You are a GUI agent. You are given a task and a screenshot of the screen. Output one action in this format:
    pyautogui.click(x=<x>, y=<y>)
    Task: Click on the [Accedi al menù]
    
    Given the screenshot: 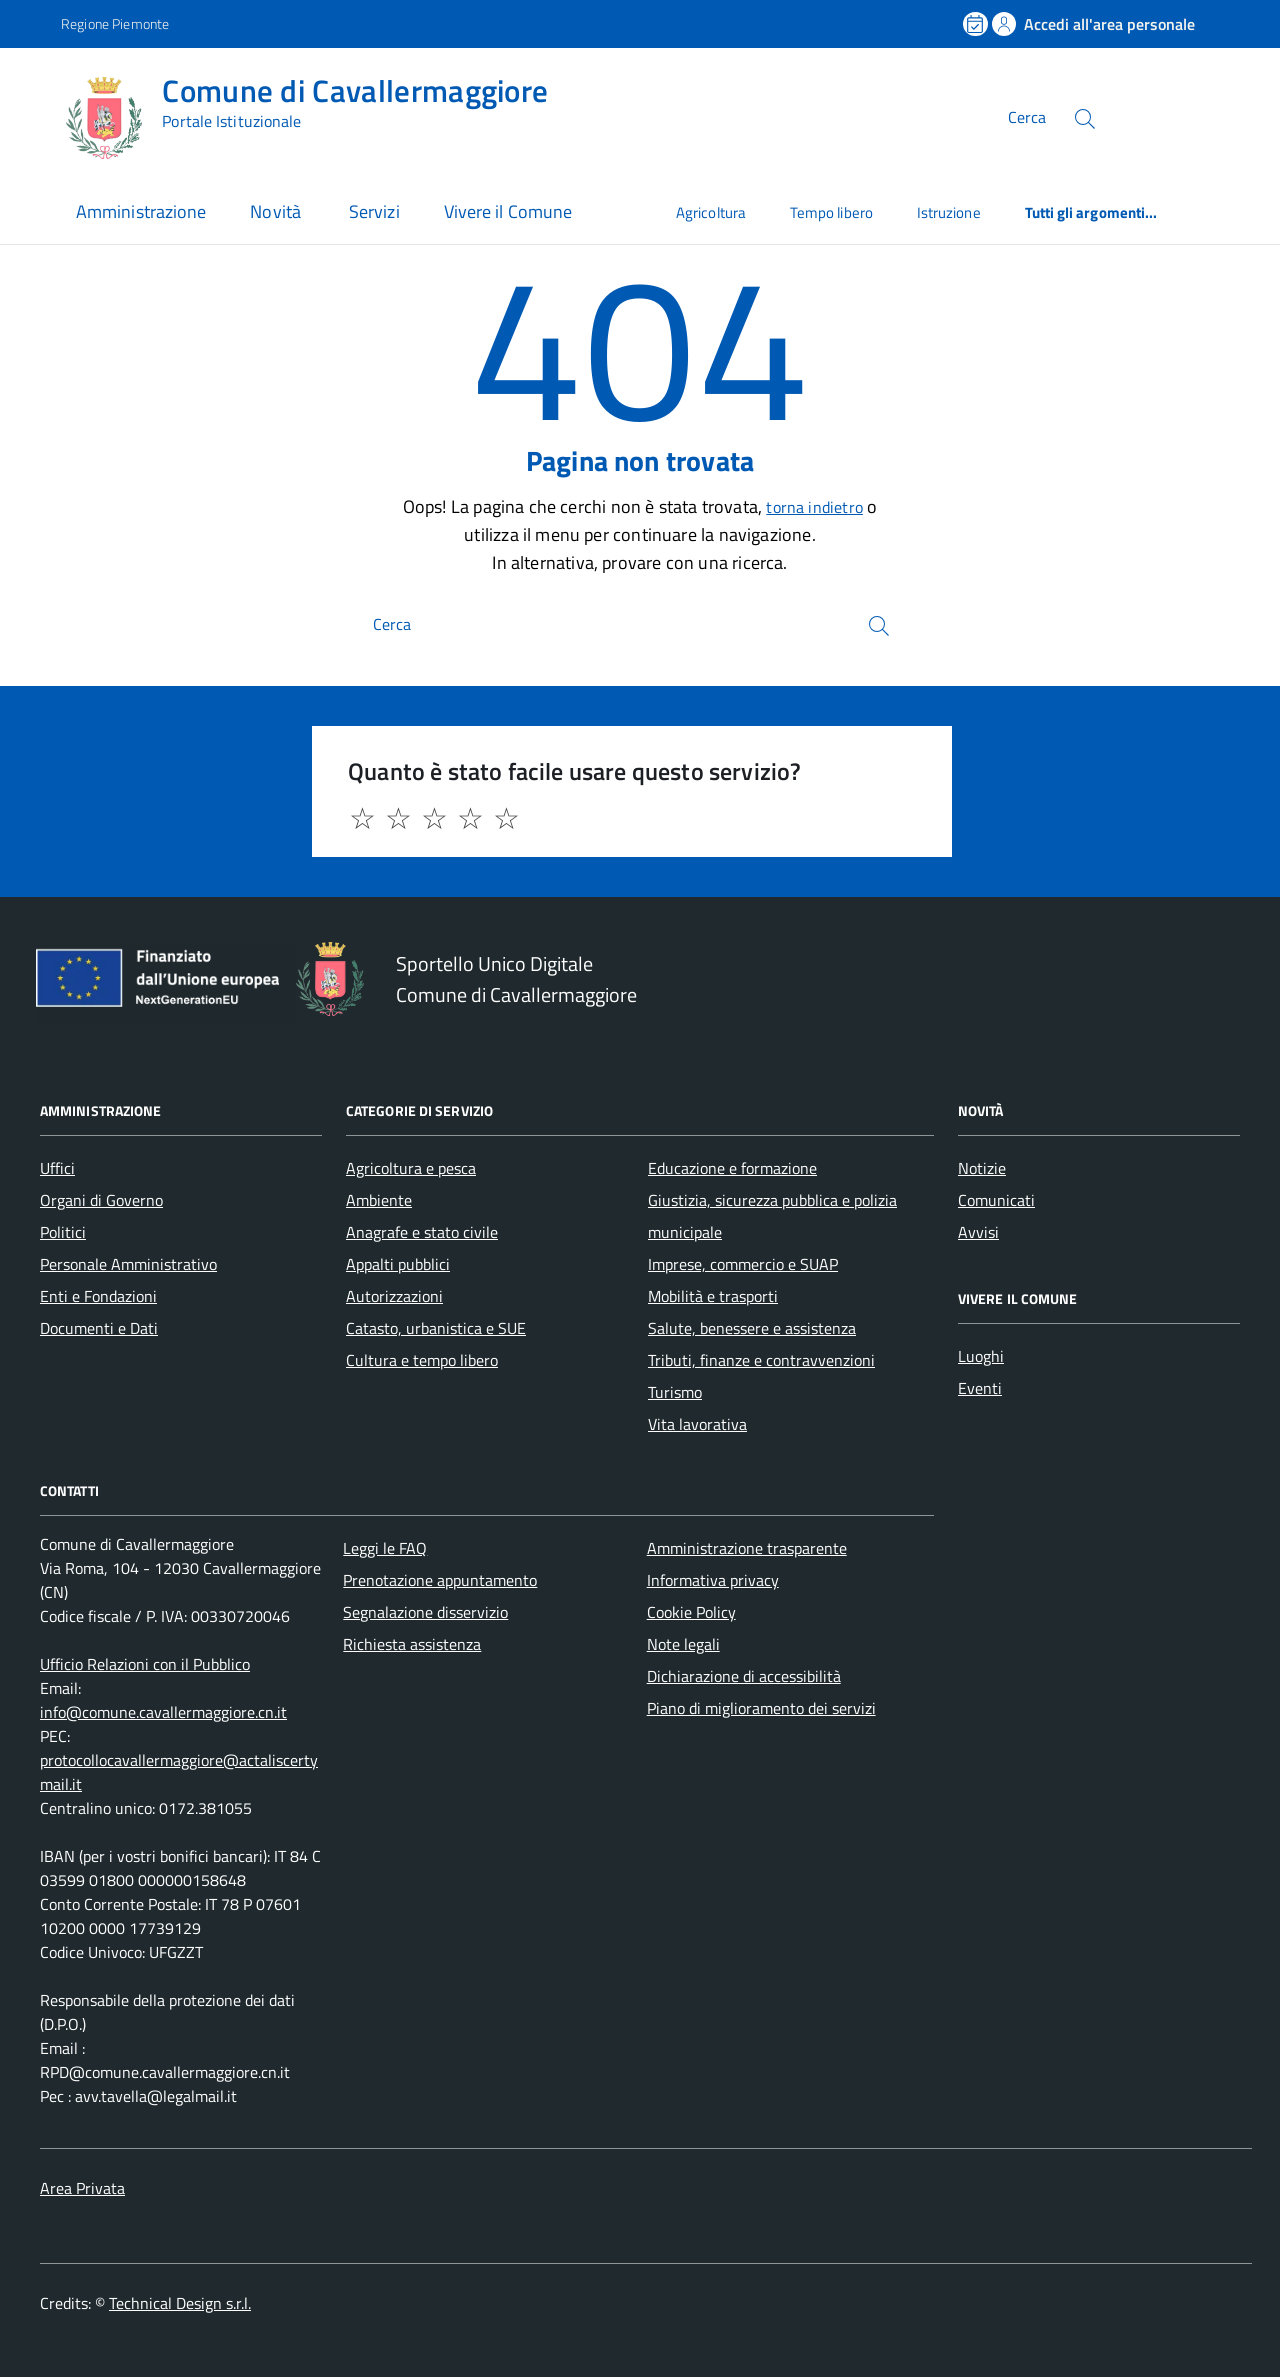 What is the action you would take?
    pyautogui.click(x=35, y=115)
    